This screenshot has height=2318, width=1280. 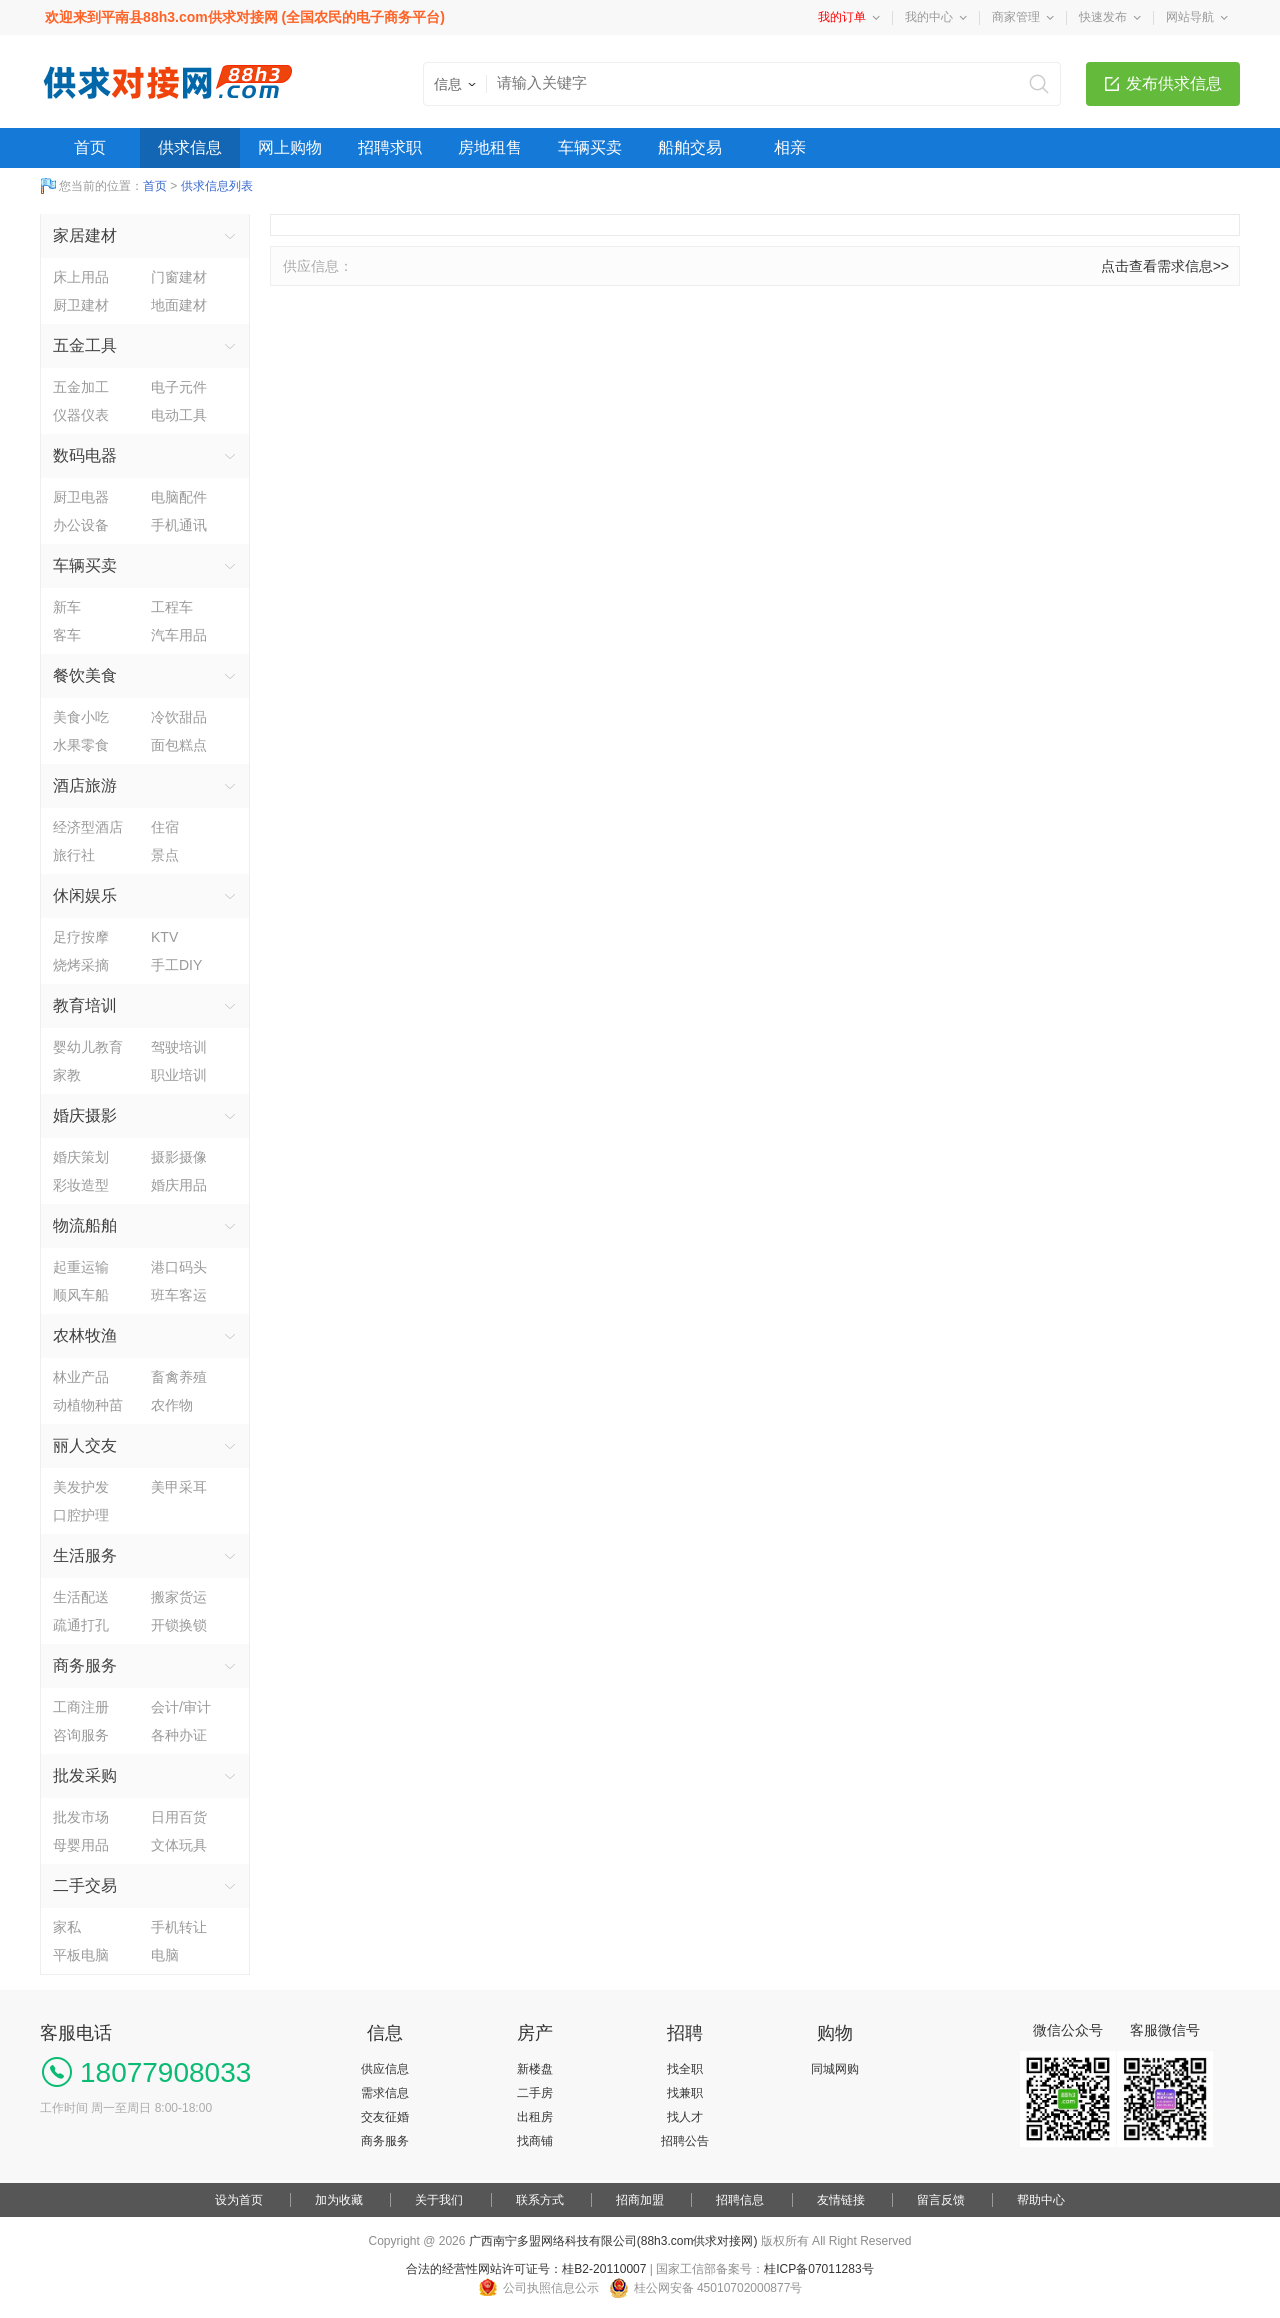 I want to click on 畜禽养殖, so click(x=179, y=1377).